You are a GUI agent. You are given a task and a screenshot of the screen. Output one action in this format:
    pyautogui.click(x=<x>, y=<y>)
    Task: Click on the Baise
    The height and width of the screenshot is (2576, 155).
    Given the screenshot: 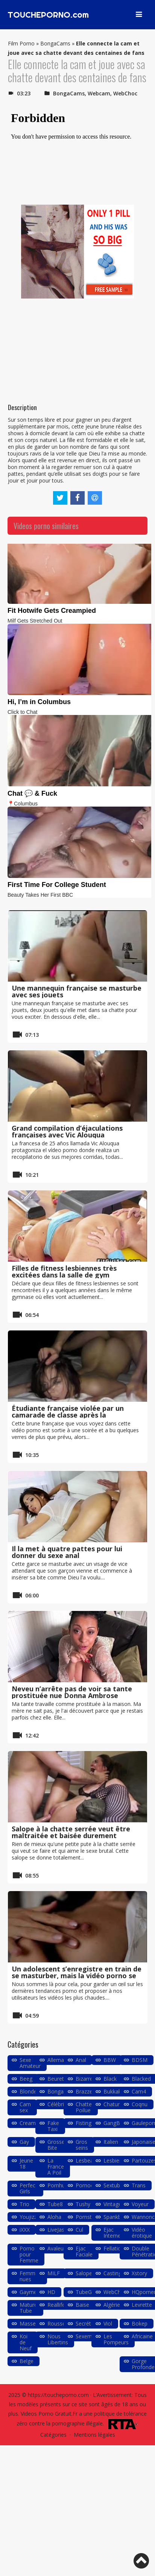 What is the action you would take?
    pyautogui.click(x=82, y=2304)
    